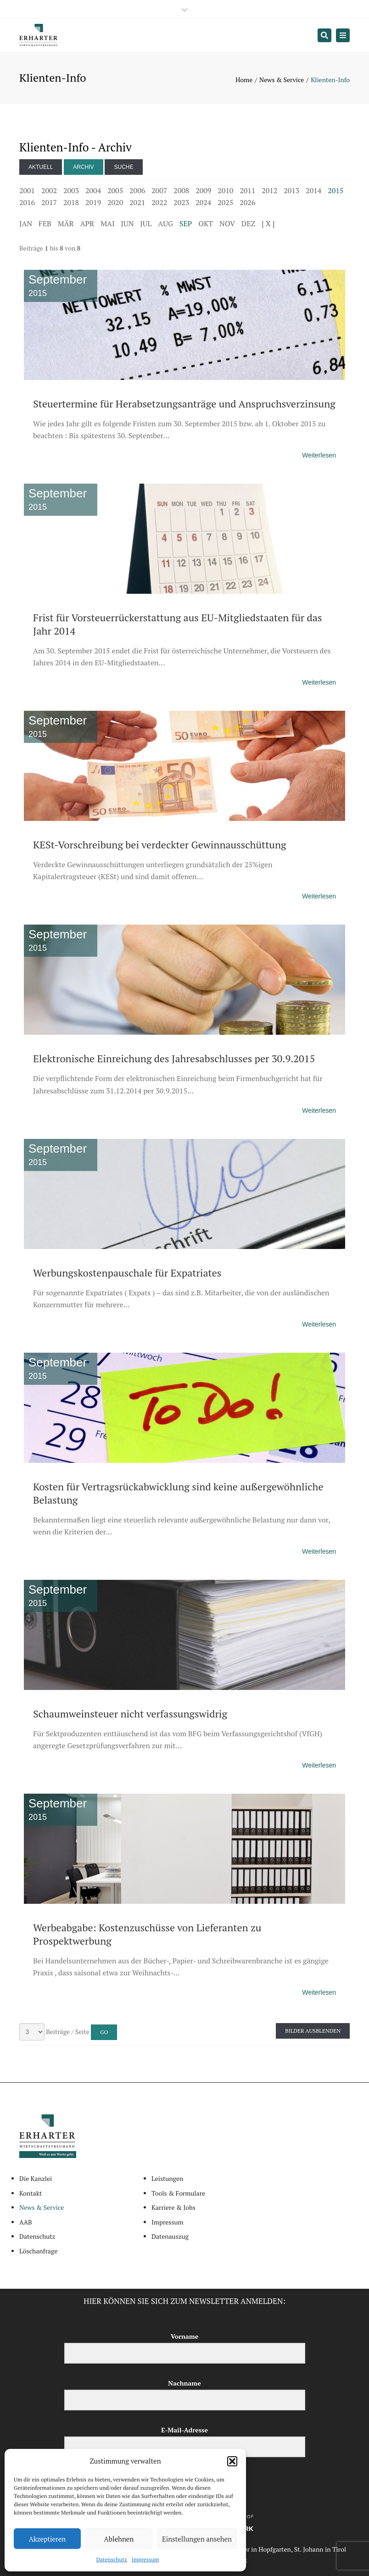  Describe the element at coordinates (137, 190) in the screenshot. I see `2006` at that location.